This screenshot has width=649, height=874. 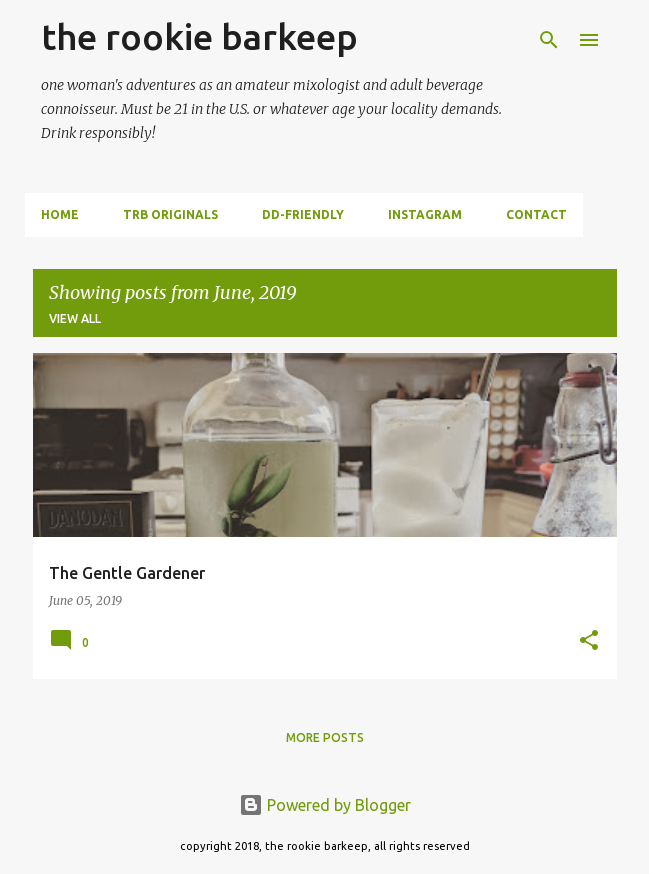 I want to click on dd-friendly, so click(x=303, y=214).